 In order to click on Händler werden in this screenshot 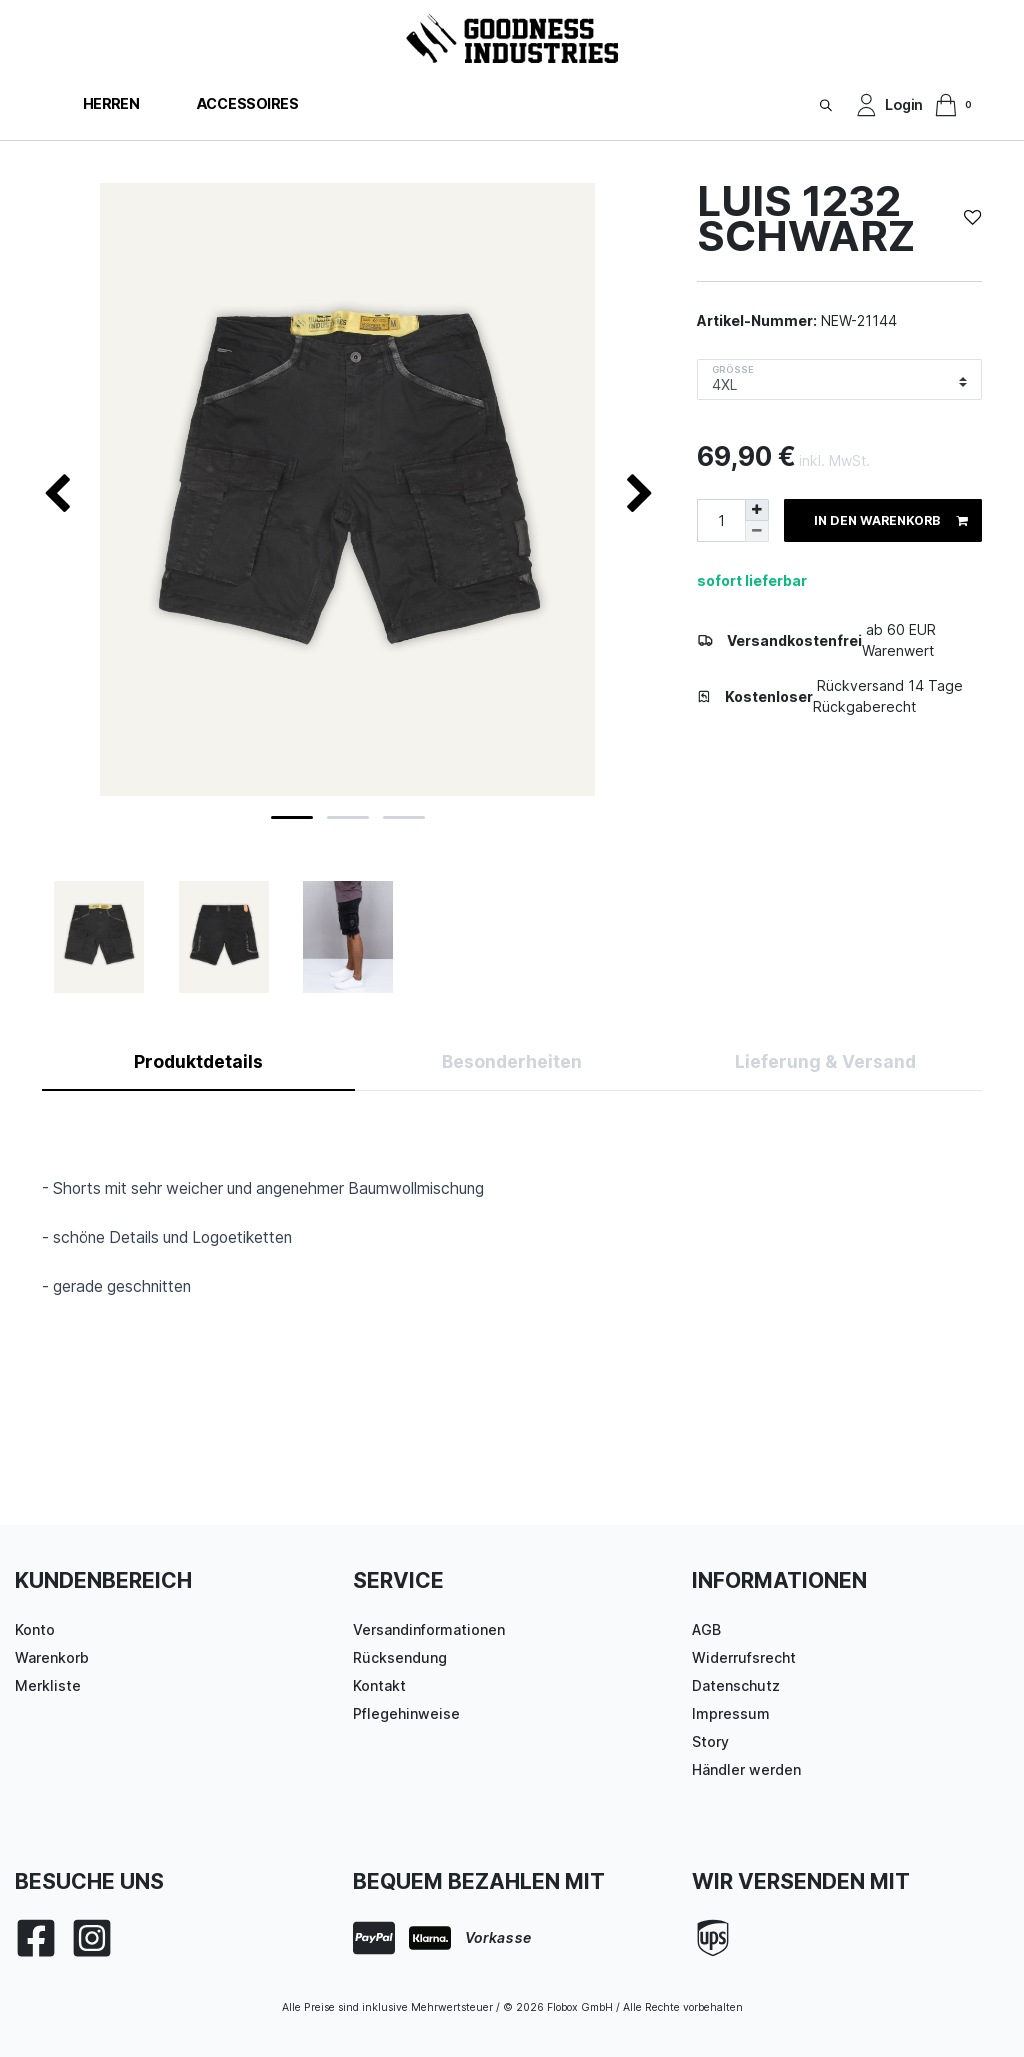, I will do `click(746, 1769)`.